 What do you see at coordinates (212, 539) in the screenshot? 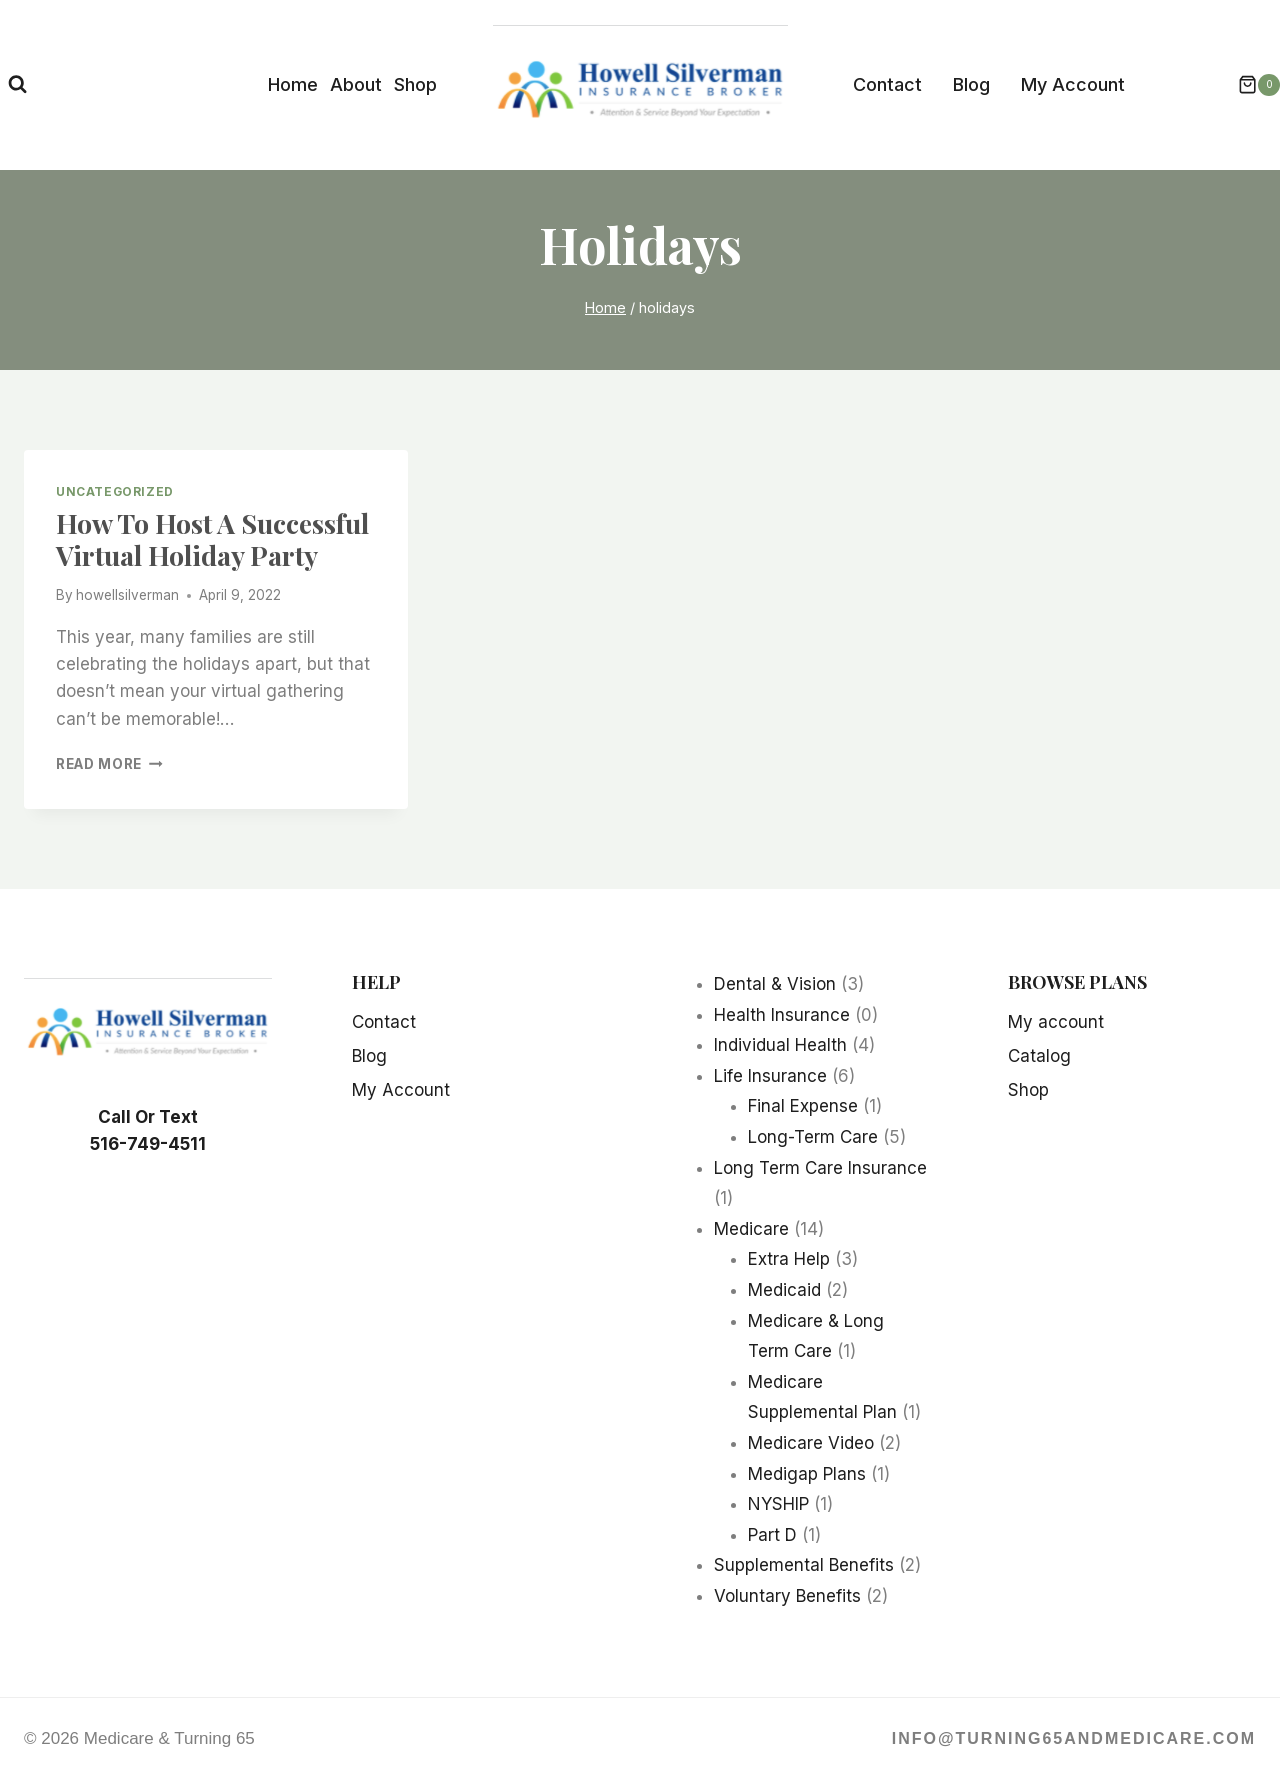
I see `How To Host A Successful Virtual Holiday Party` at bounding box center [212, 539].